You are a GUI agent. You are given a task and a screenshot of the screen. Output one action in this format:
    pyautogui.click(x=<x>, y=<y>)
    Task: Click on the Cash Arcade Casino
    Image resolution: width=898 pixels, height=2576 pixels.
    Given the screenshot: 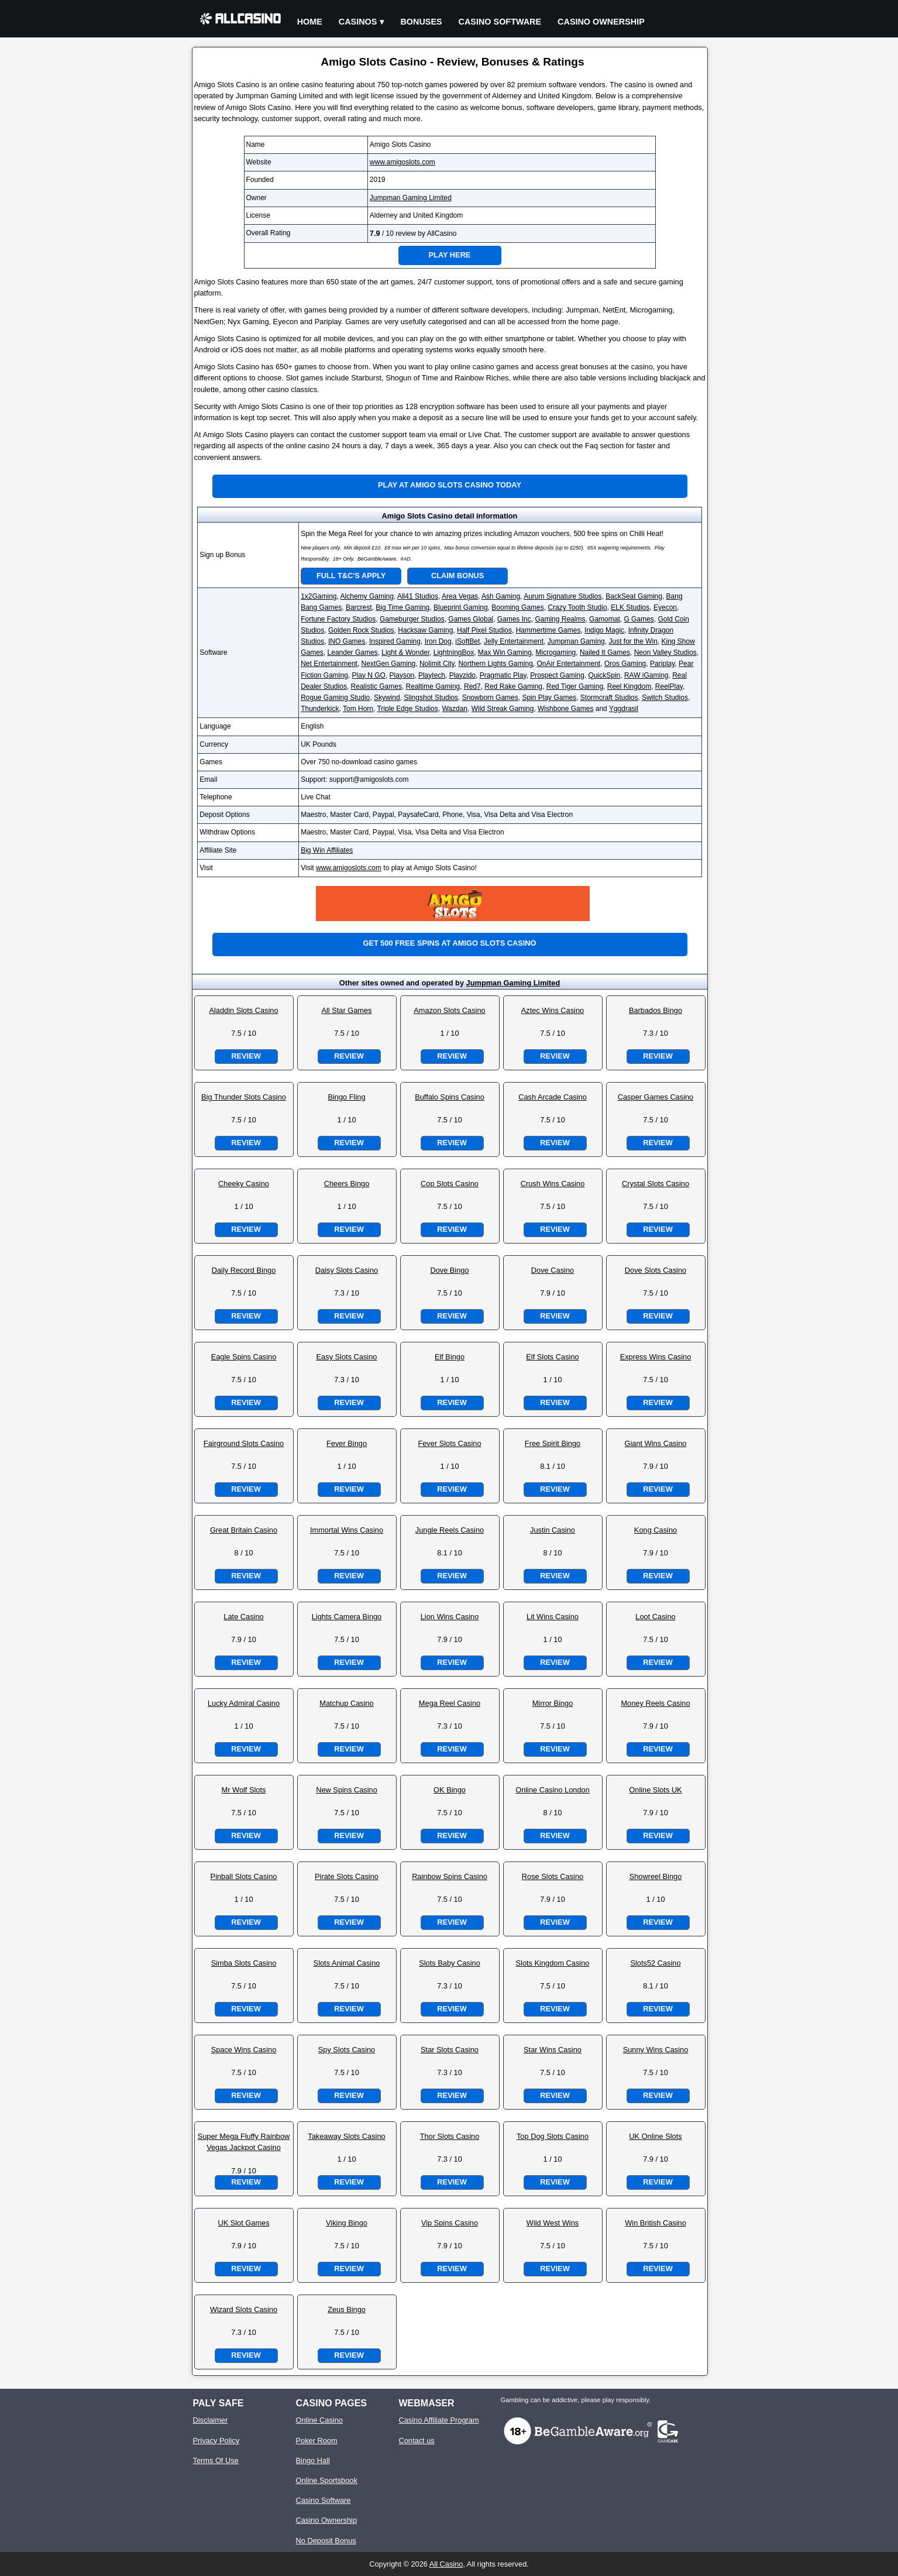 What is the action you would take?
    pyautogui.click(x=552, y=1097)
    